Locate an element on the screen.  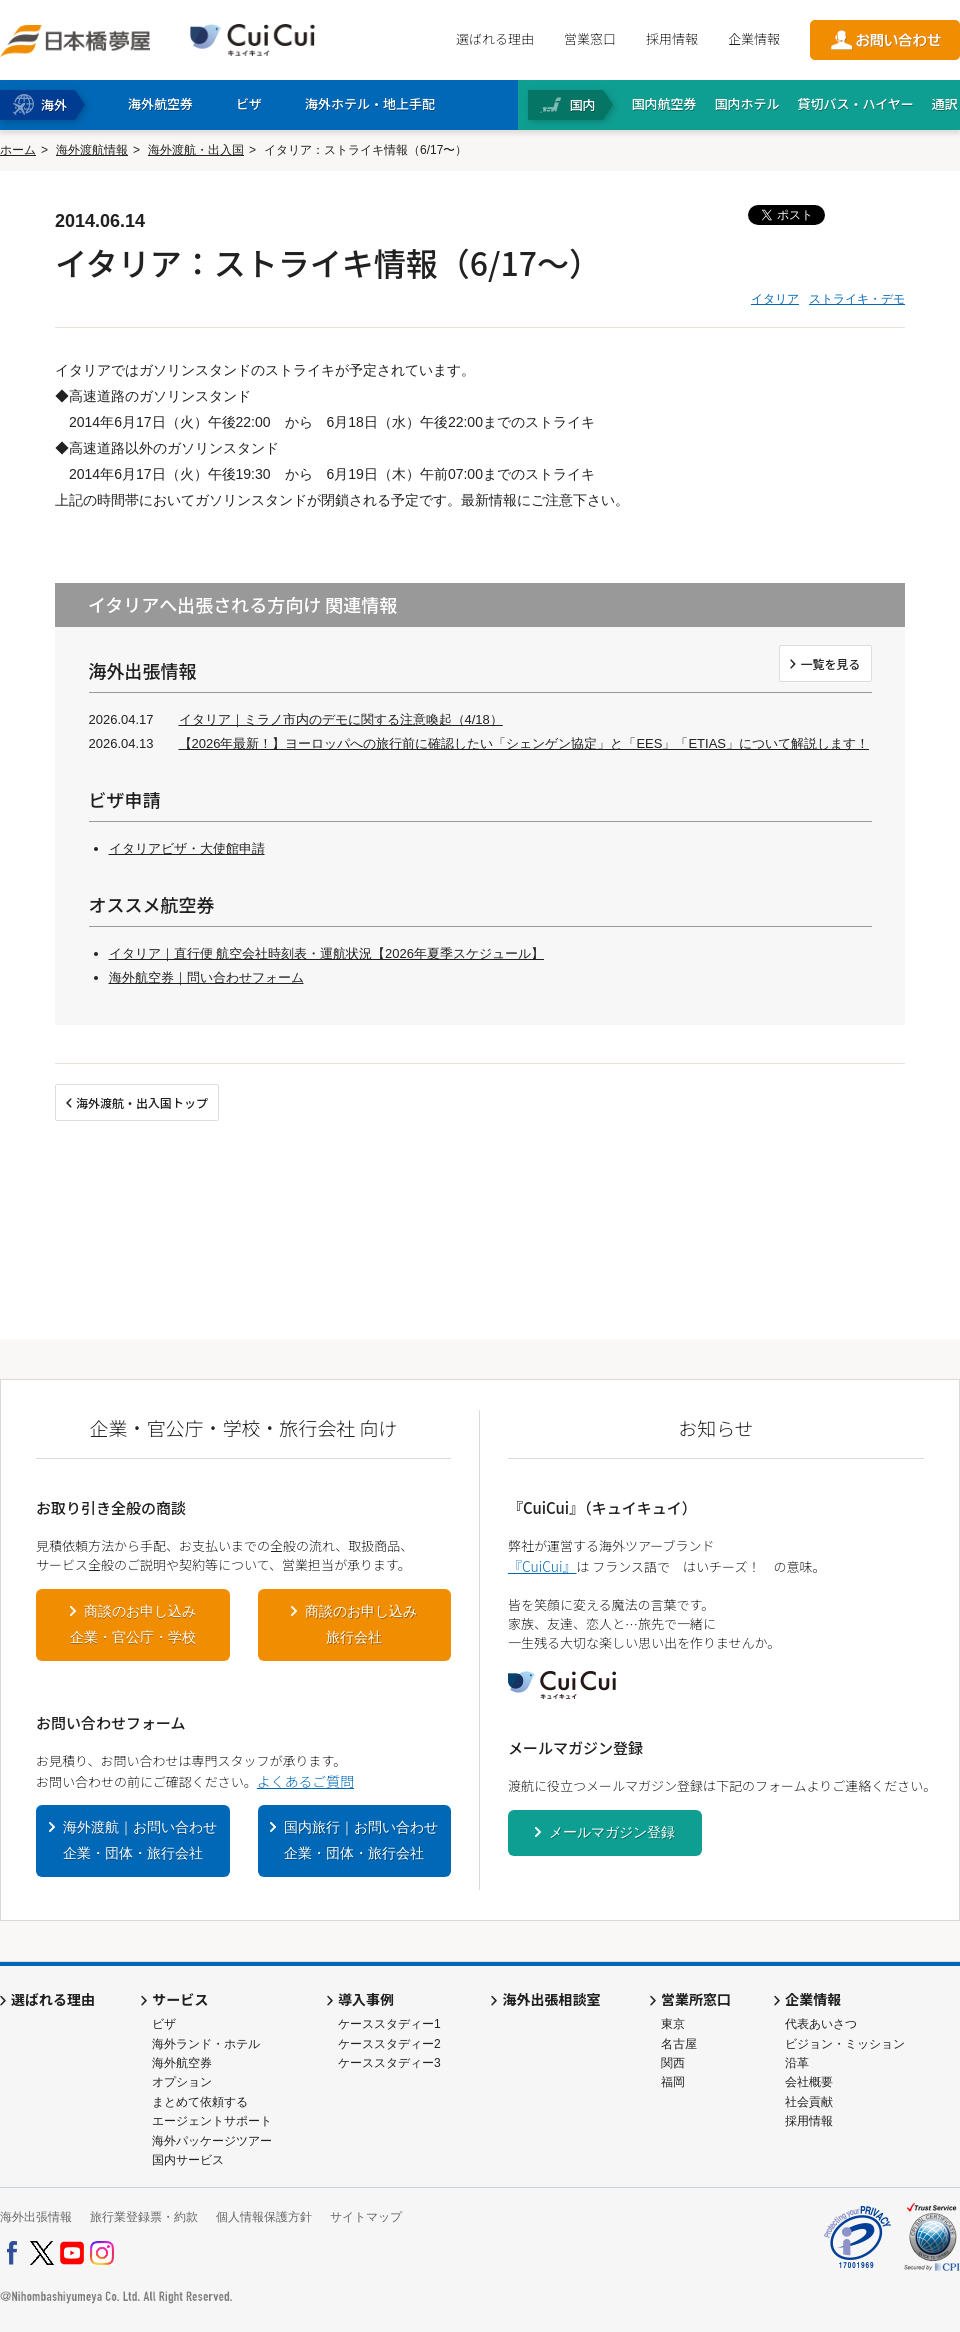
海外出張情報 is located at coordinates (36, 2217).